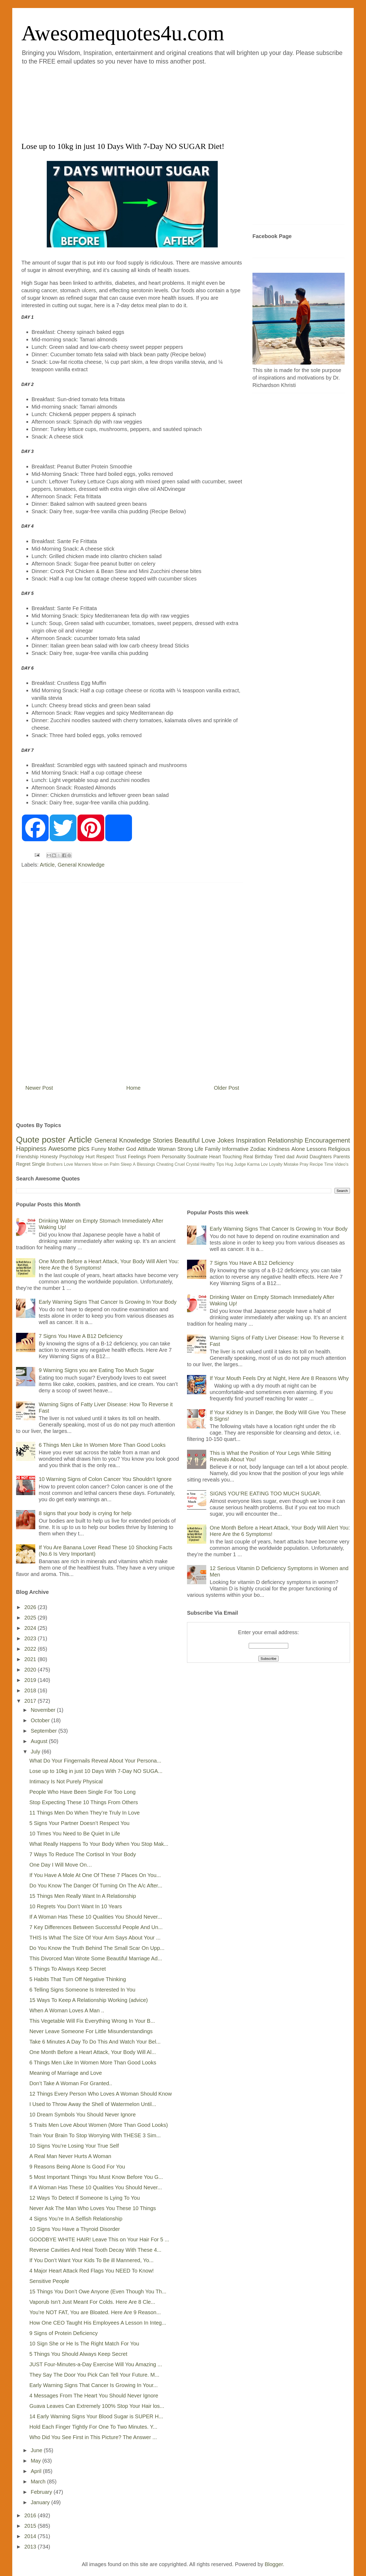 This screenshot has width=366, height=2576. Describe the element at coordinates (163, 1140) in the screenshot. I see `Stories` at that location.